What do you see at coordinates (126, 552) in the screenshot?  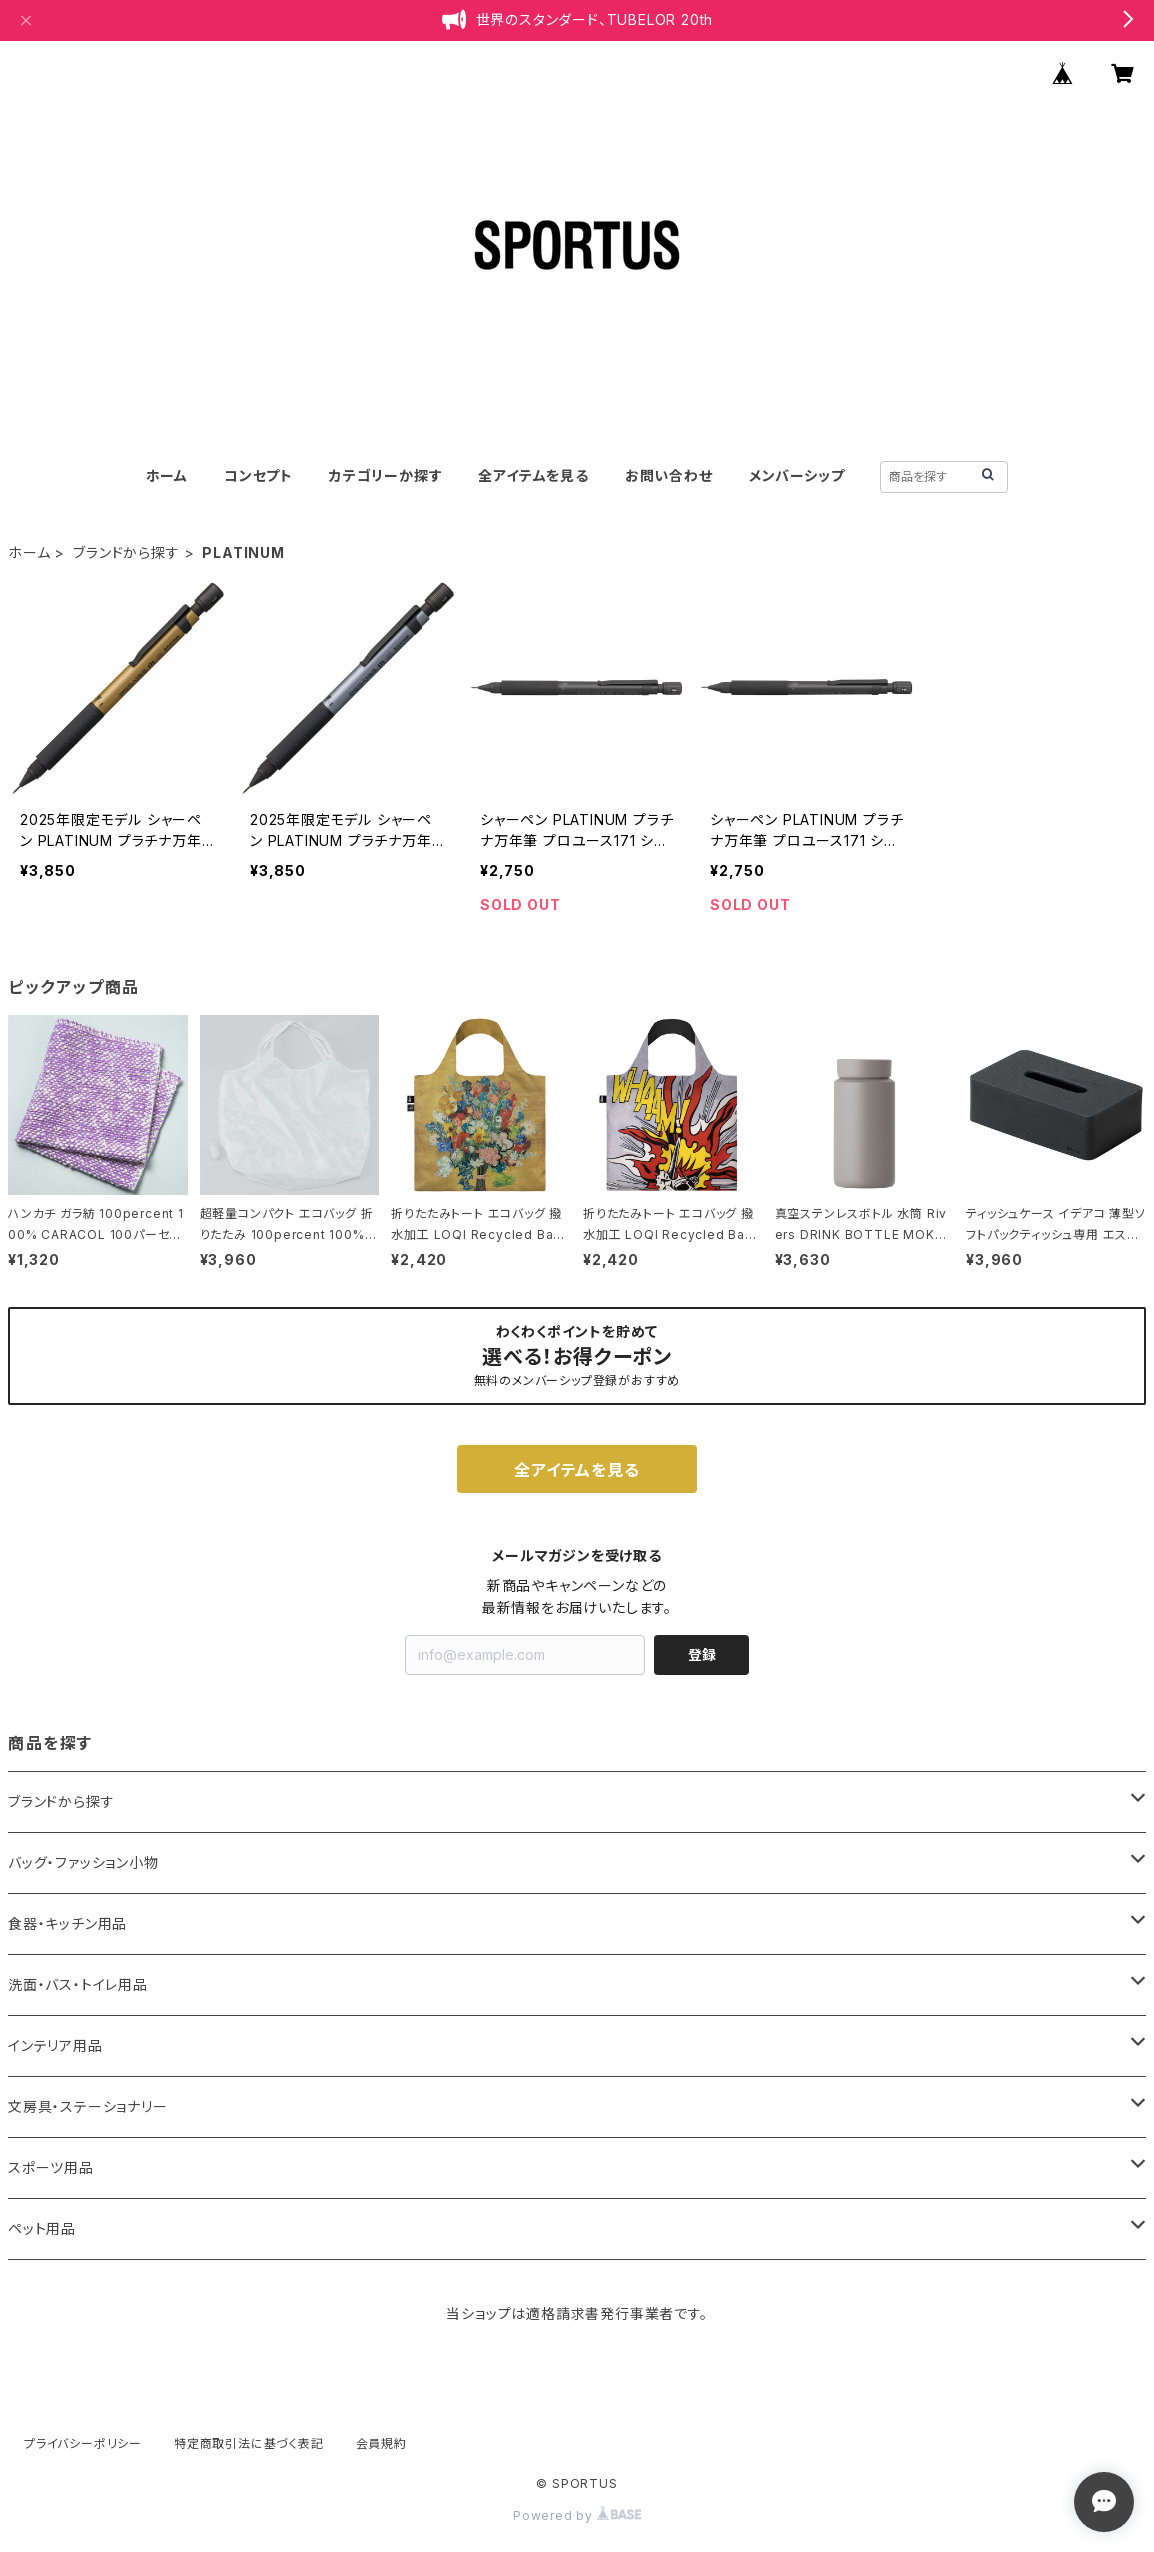 I see `ブランドから探す` at bounding box center [126, 552].